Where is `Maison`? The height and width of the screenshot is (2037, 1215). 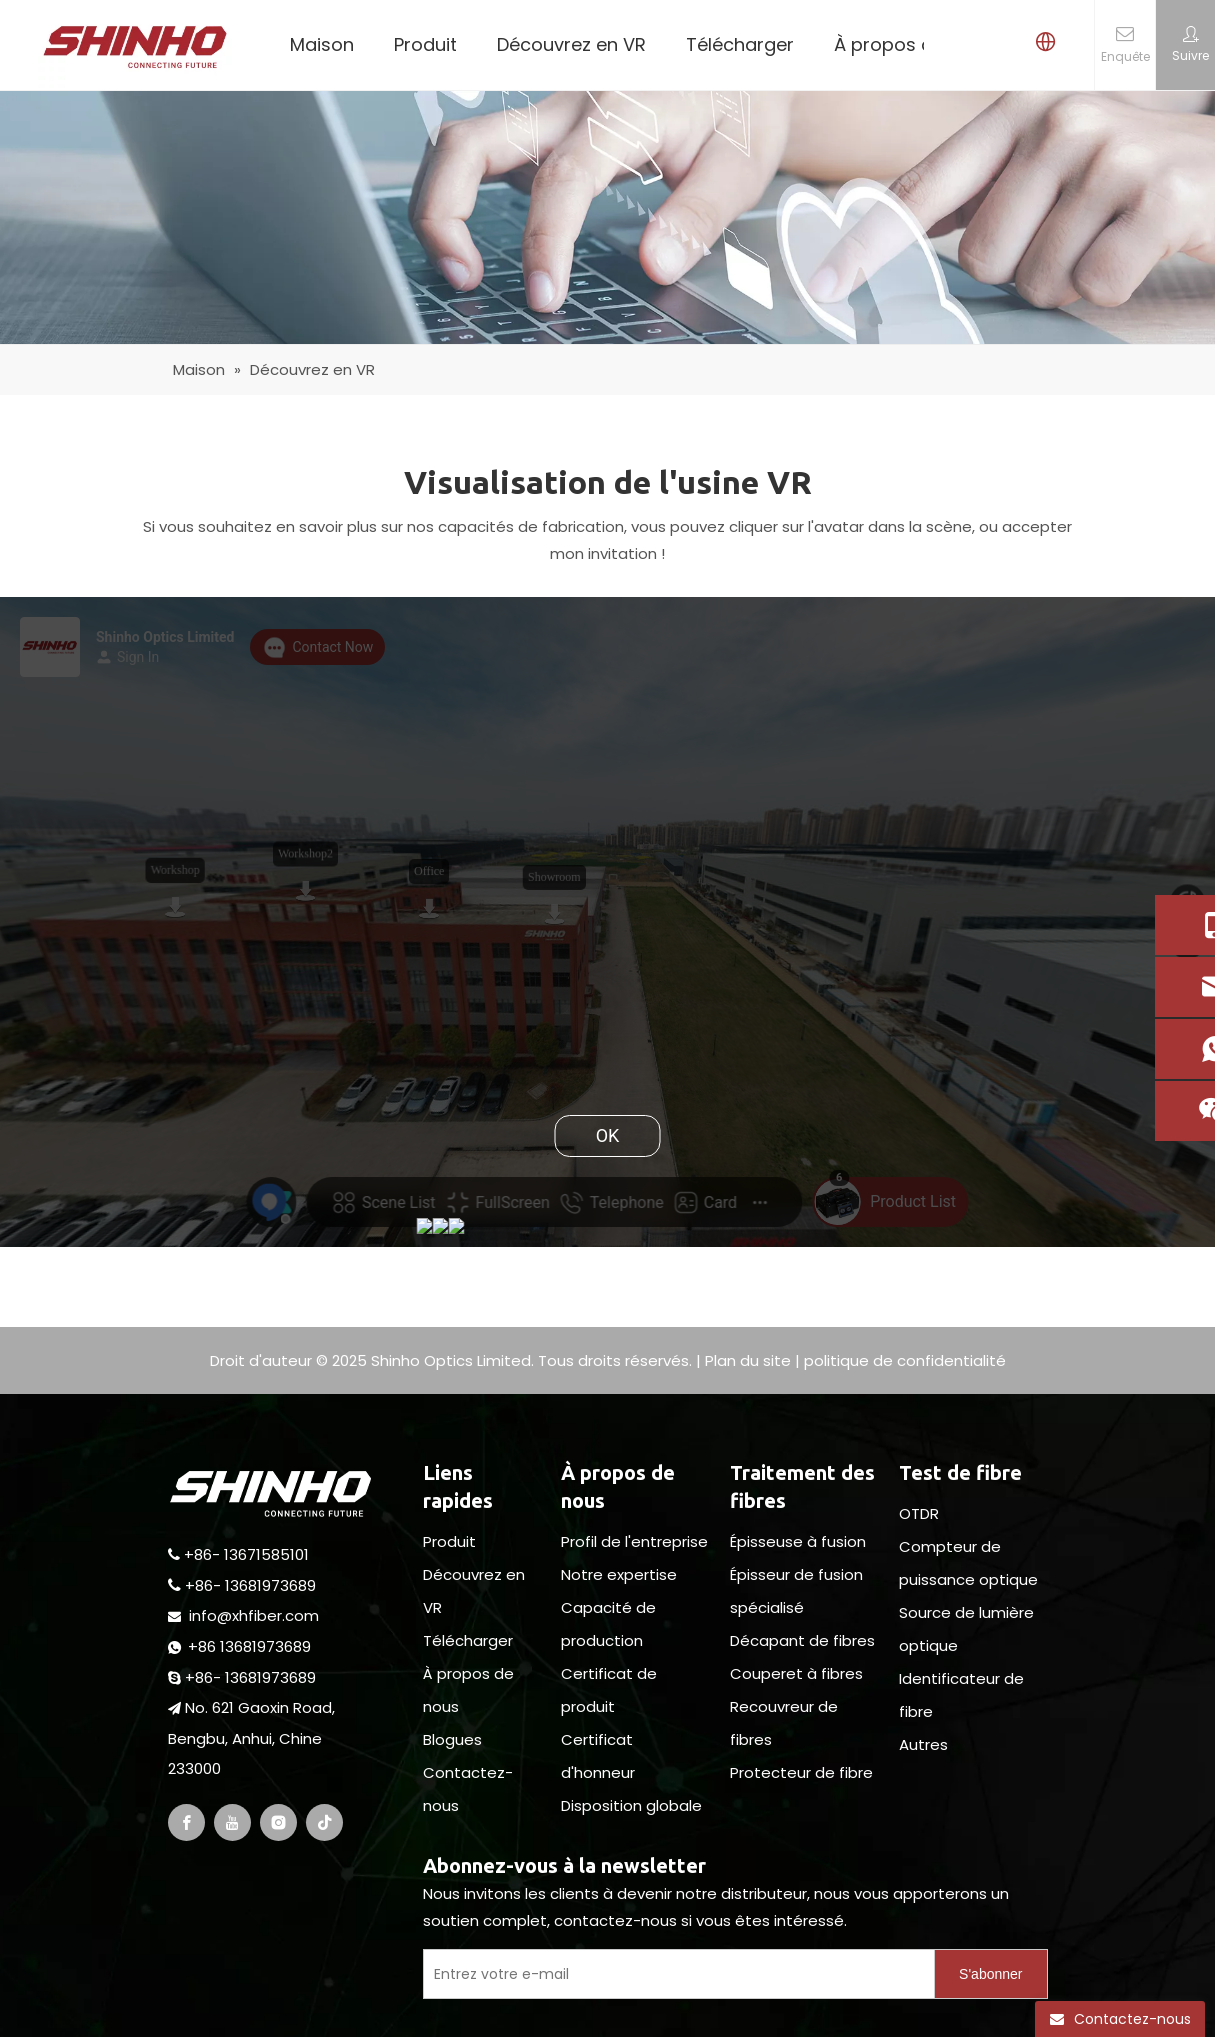 Maison is located at coordinates (322, 44).